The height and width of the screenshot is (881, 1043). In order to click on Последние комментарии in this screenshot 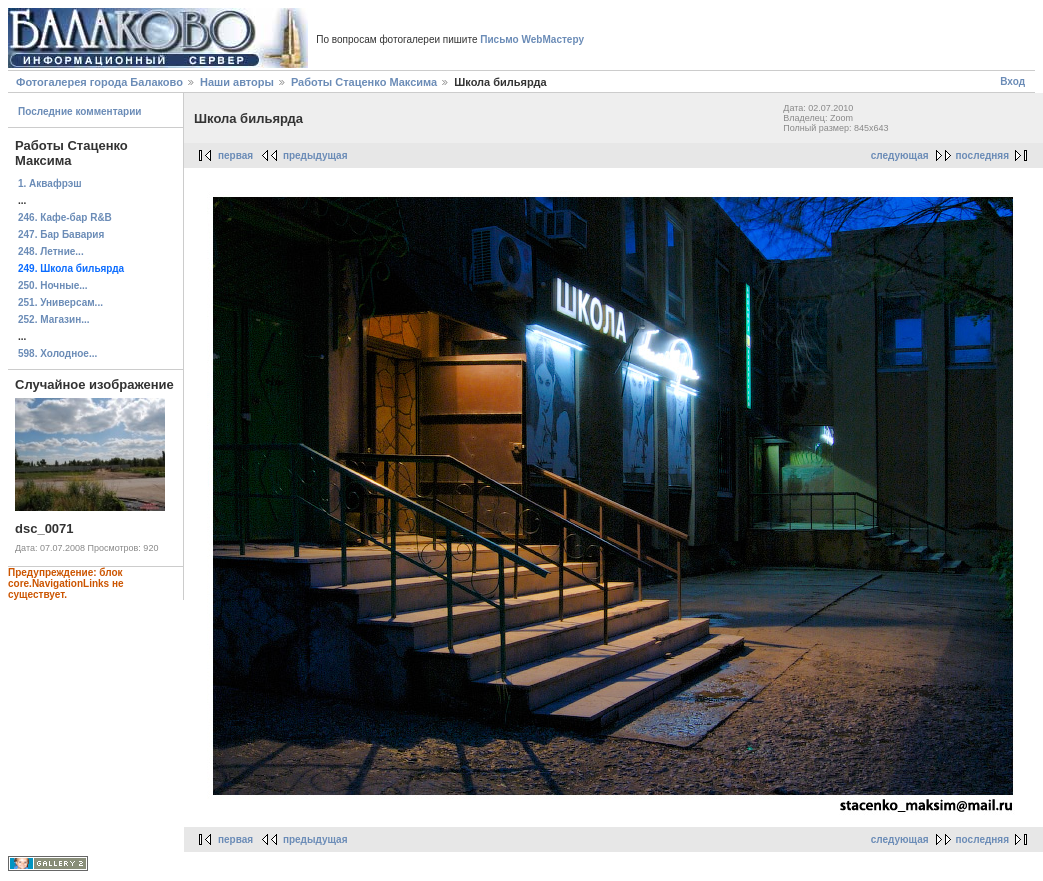, I will do `click(80, 111)`.